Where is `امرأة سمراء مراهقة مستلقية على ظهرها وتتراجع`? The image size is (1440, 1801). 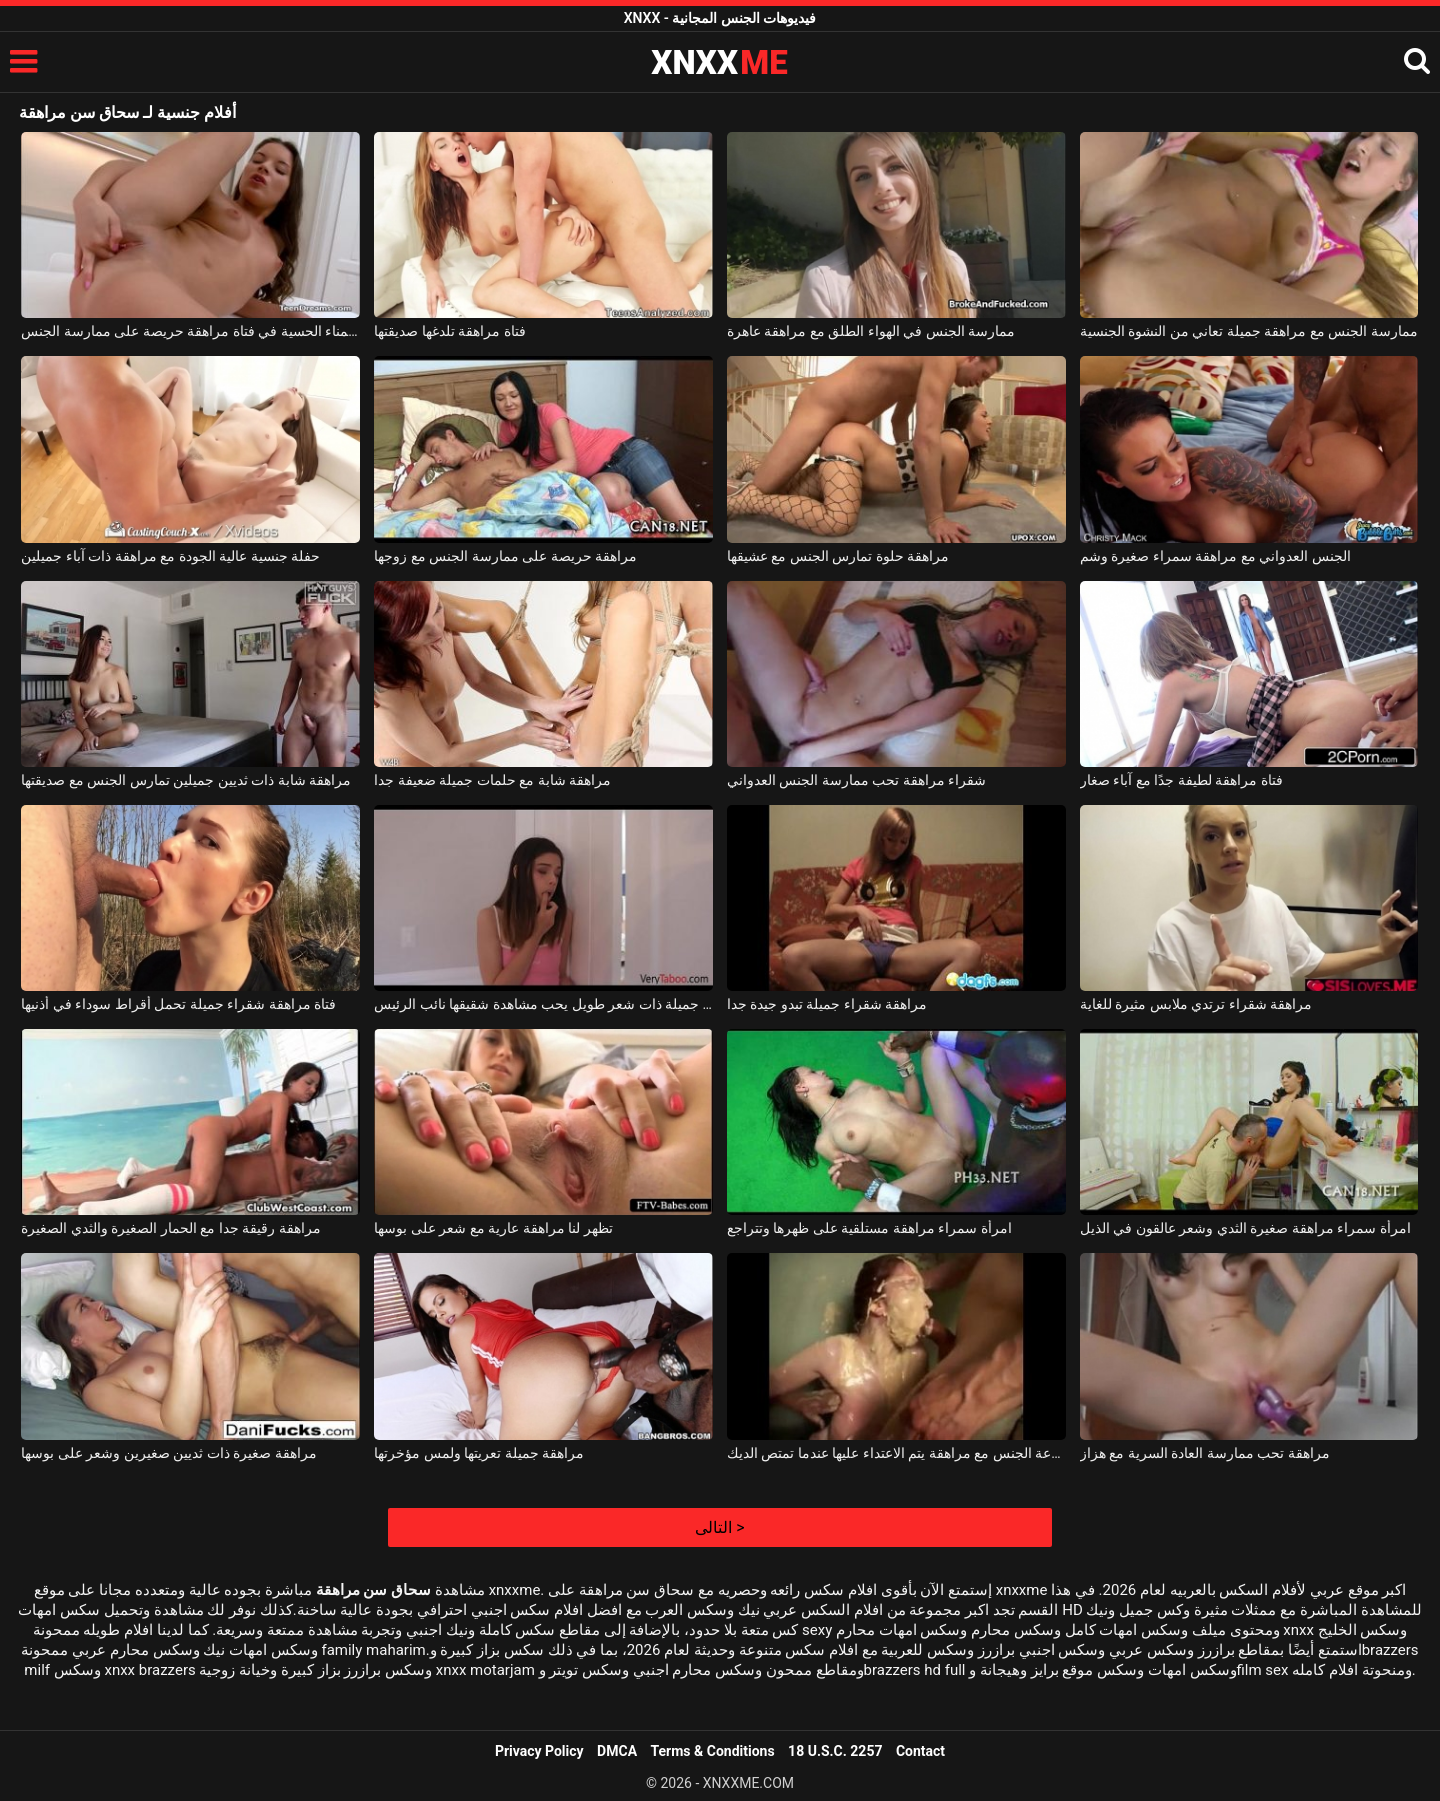 امرأة سمراء مراهقة مستلقية على ظهرها وتتراجع is located at coordinates (869, 1228).